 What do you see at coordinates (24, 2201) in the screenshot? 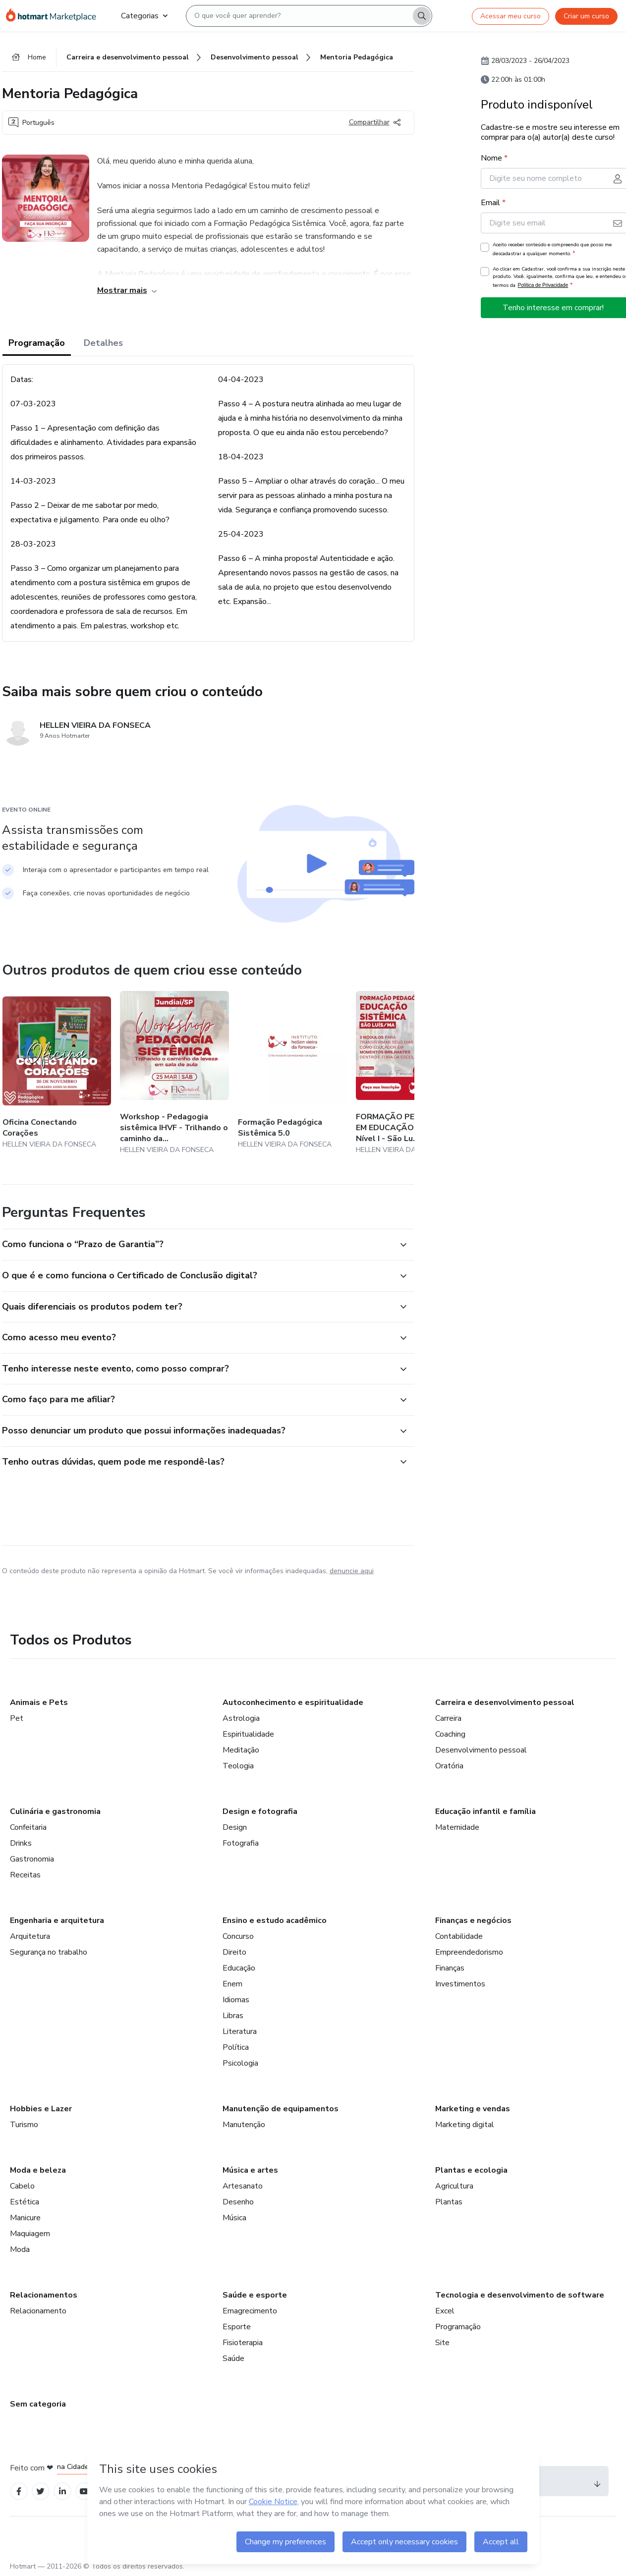
I see `Estética` at bounding box center [24, 2201].